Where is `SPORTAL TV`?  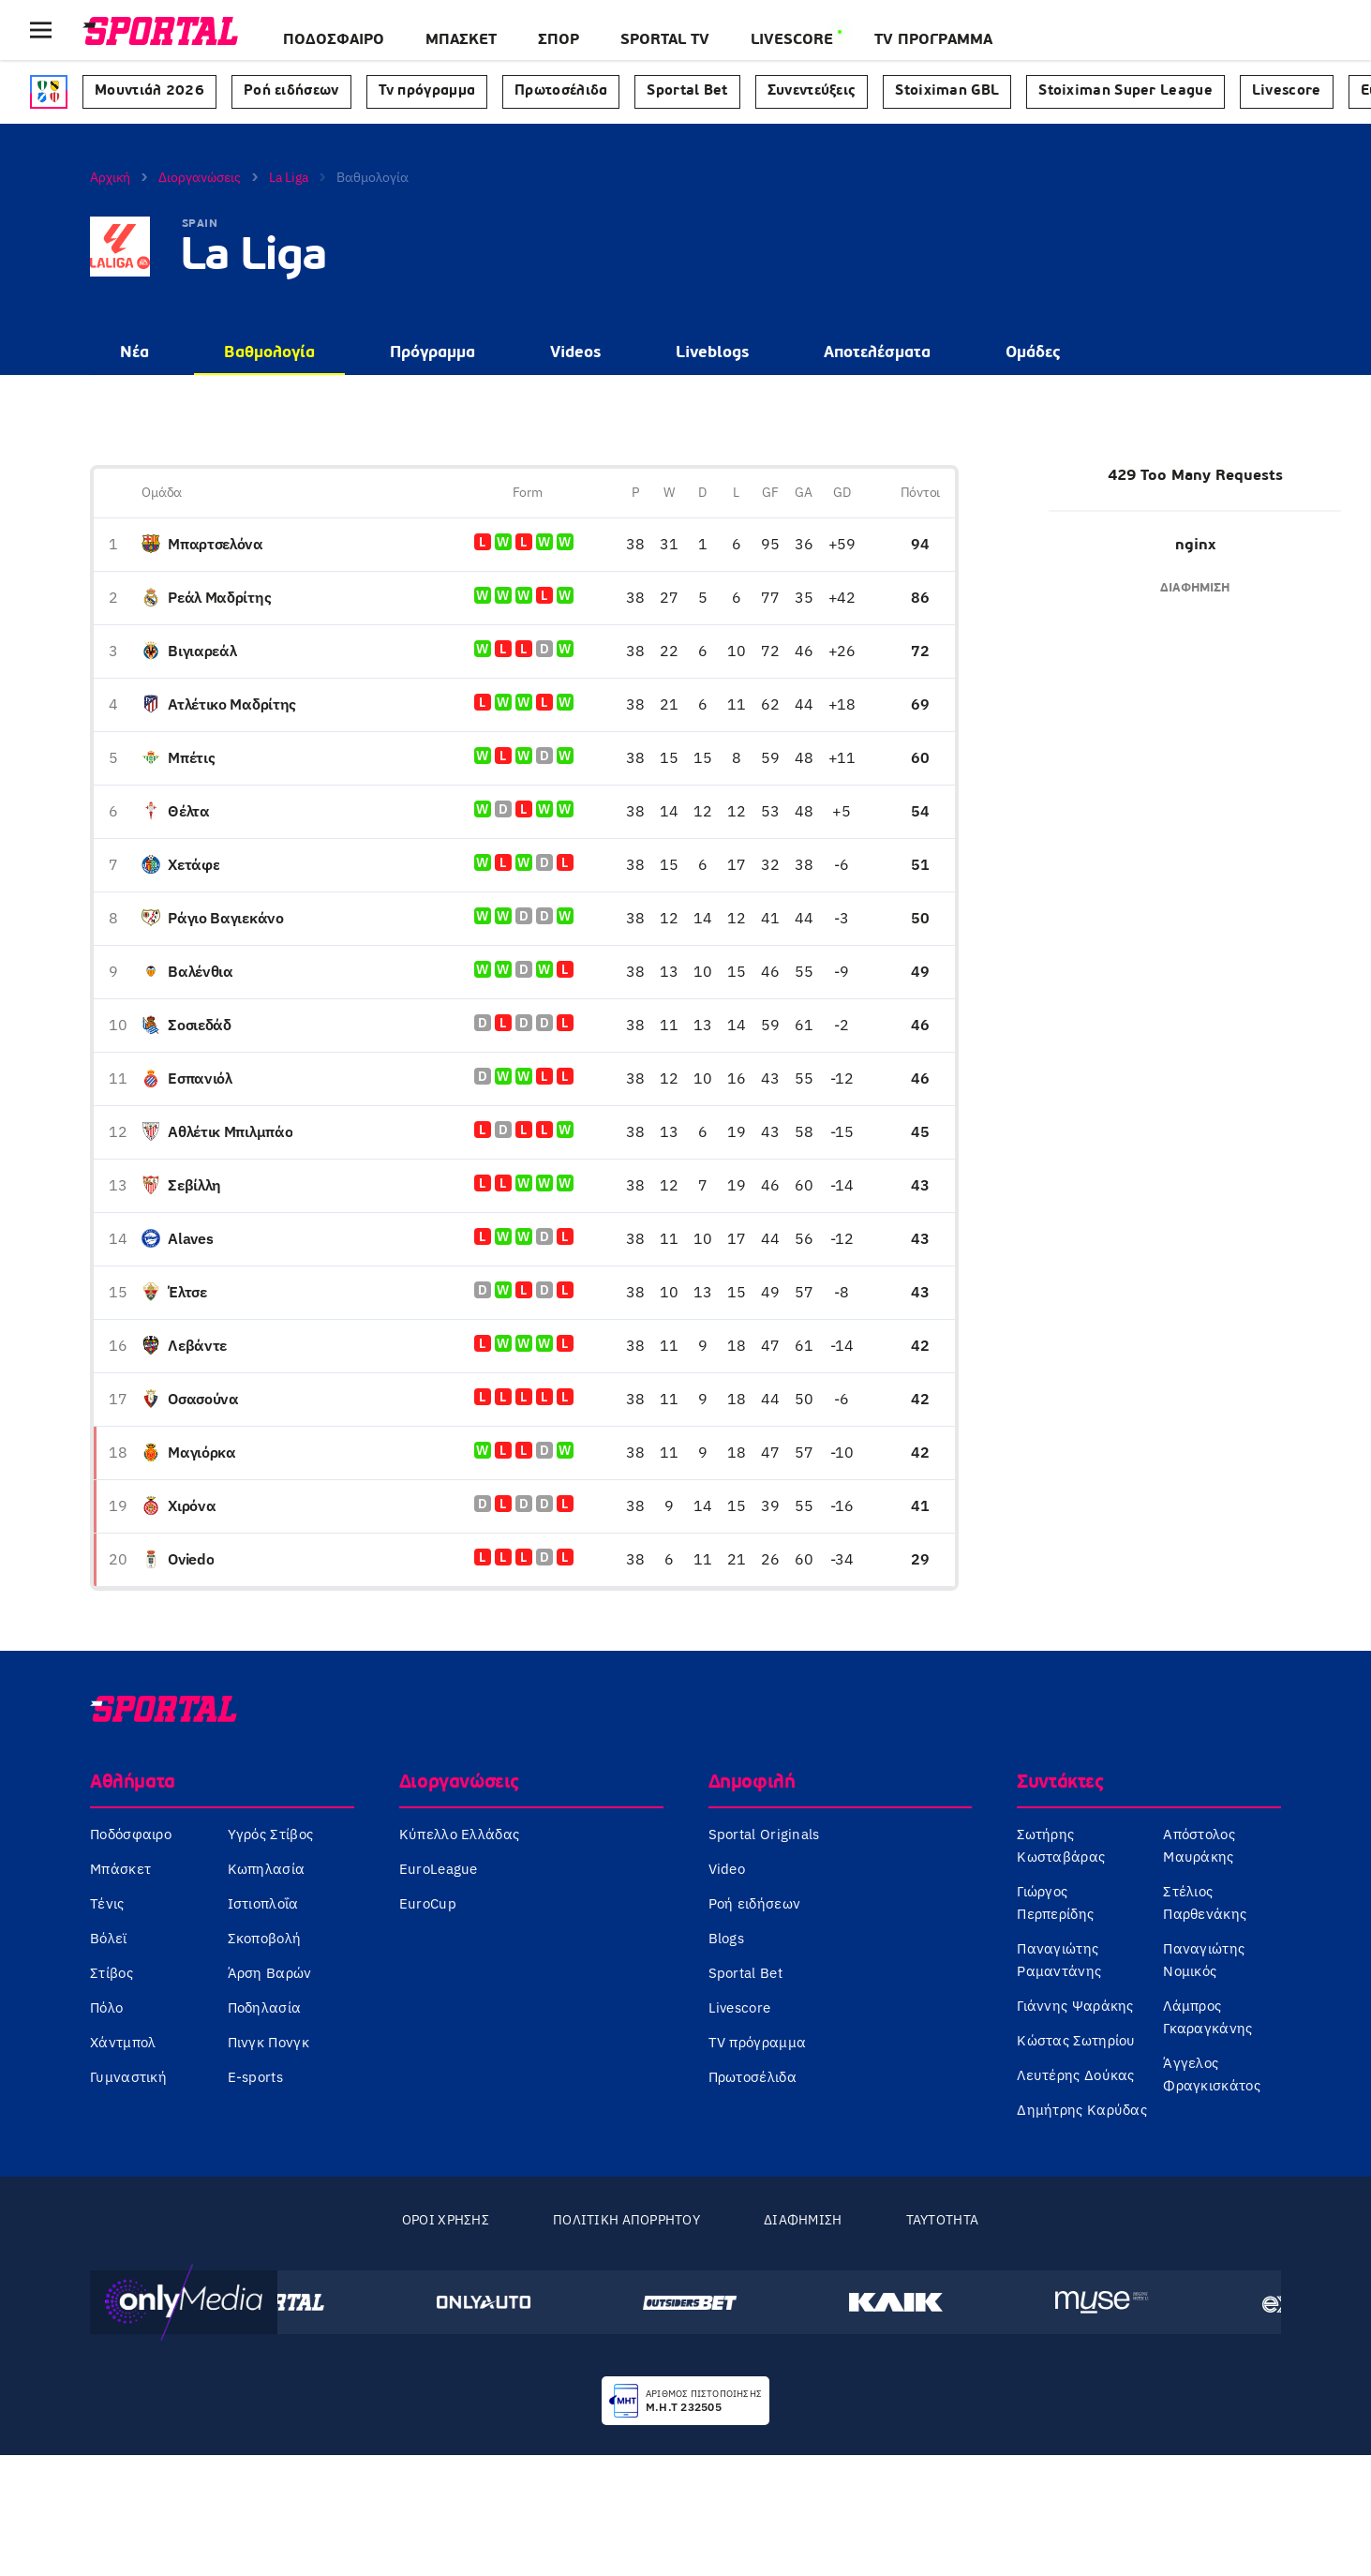 SPORTAL TV is located at coordinates (664, 40).